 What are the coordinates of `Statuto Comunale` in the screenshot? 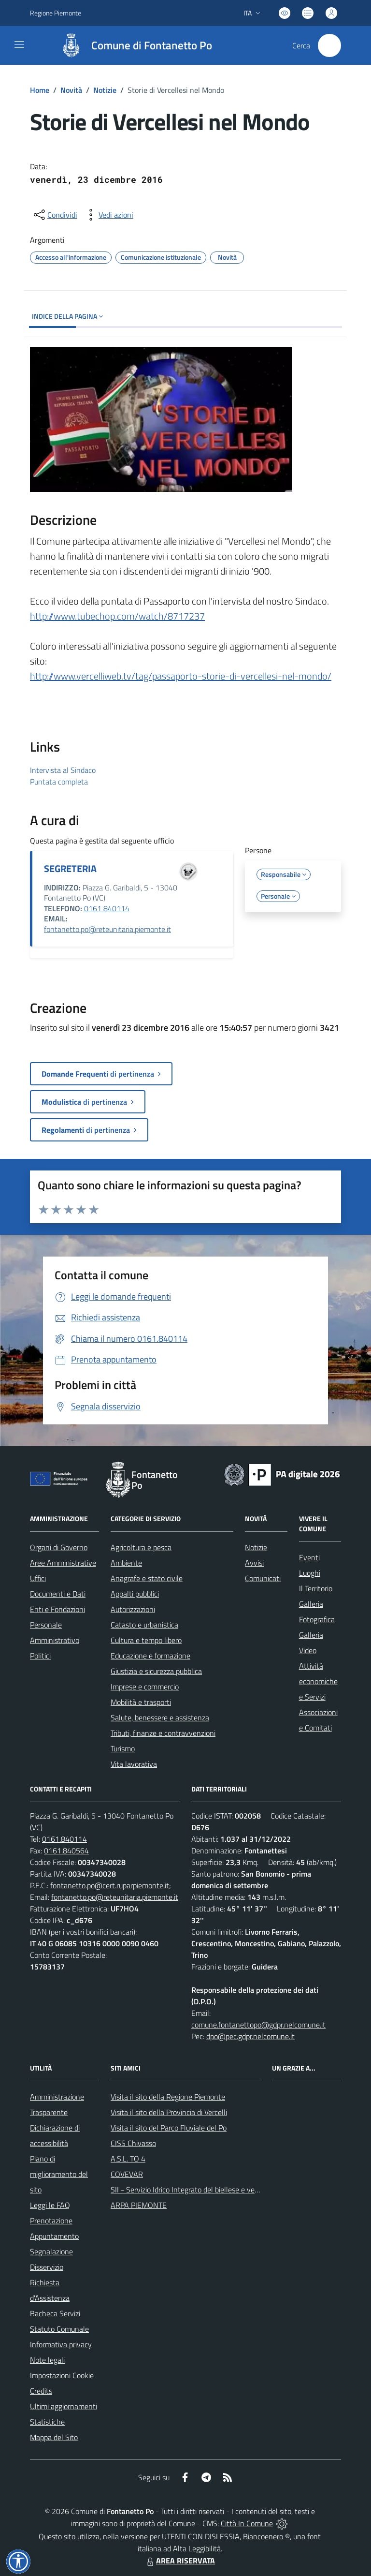 It's located at (59, 2329).